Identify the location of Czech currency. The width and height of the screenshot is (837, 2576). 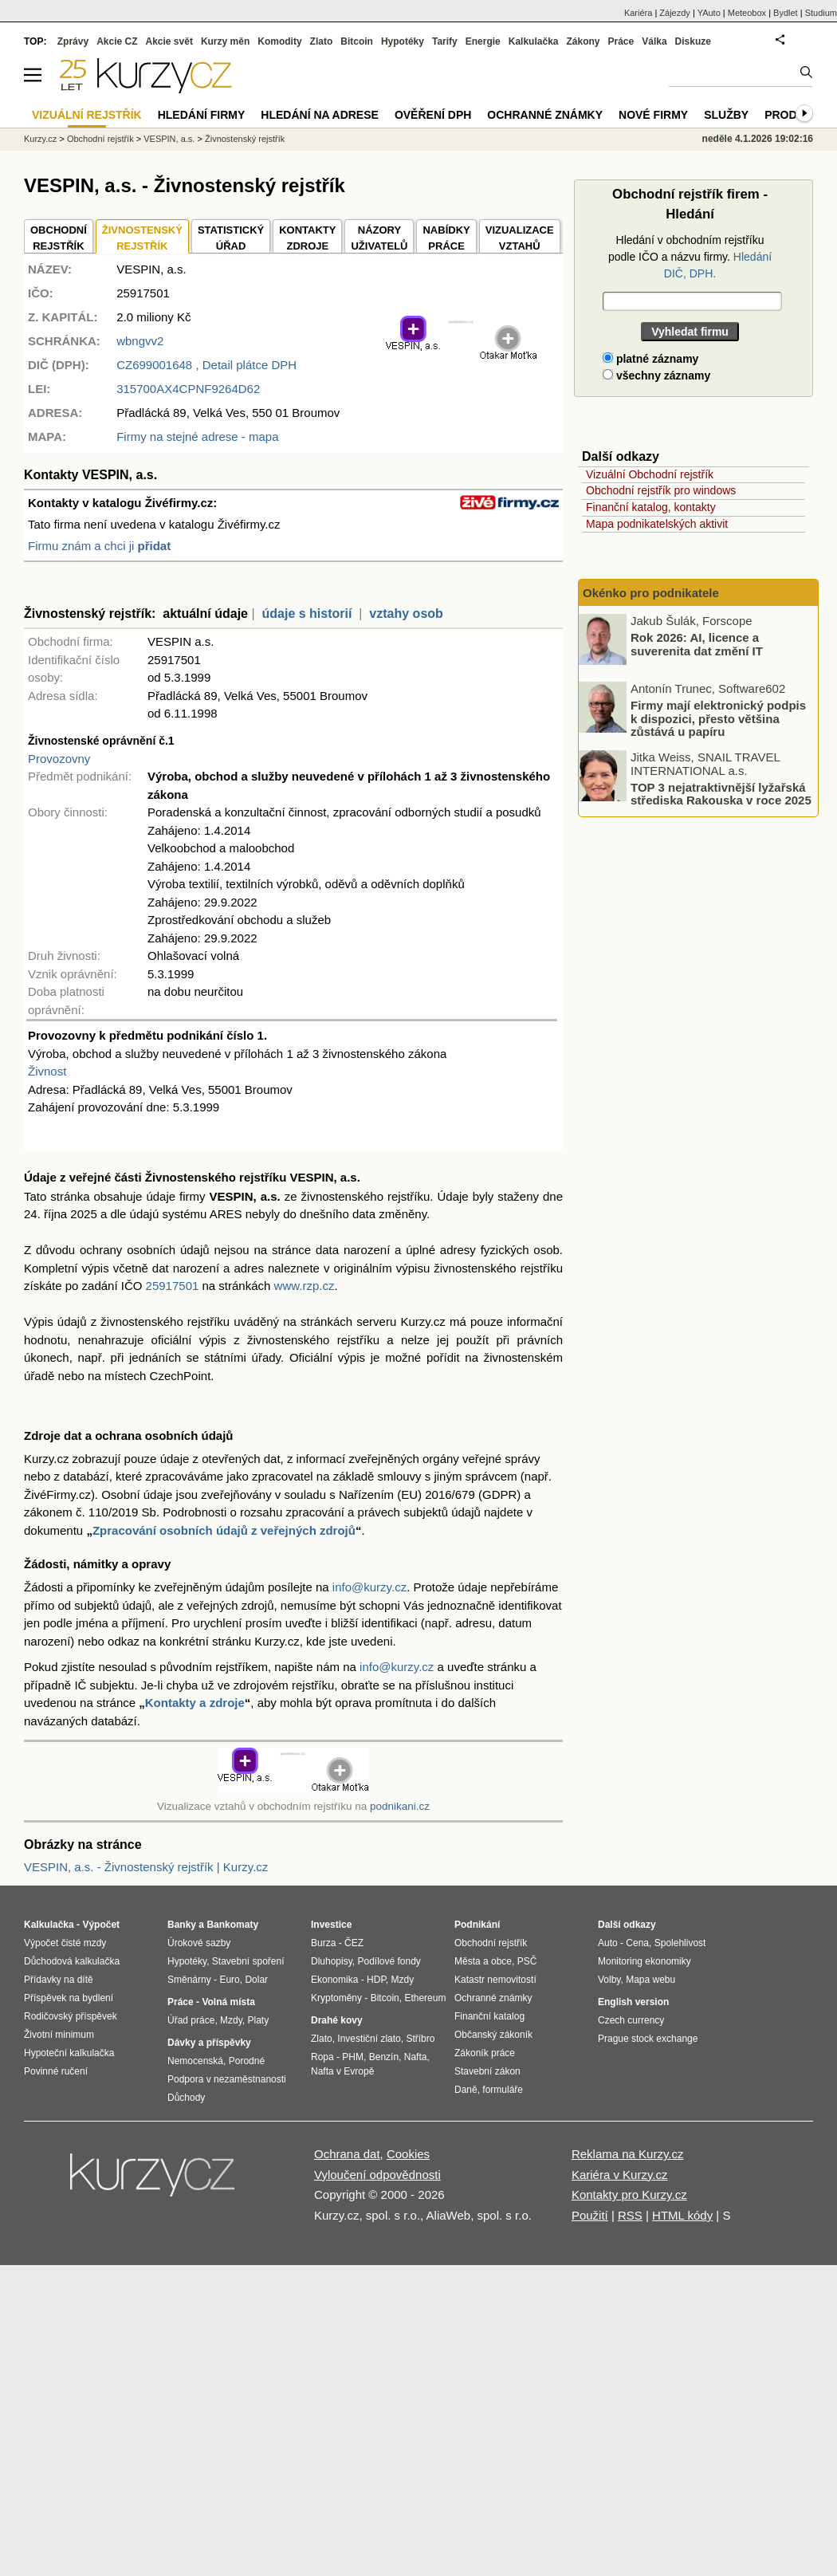
(631, 2020).